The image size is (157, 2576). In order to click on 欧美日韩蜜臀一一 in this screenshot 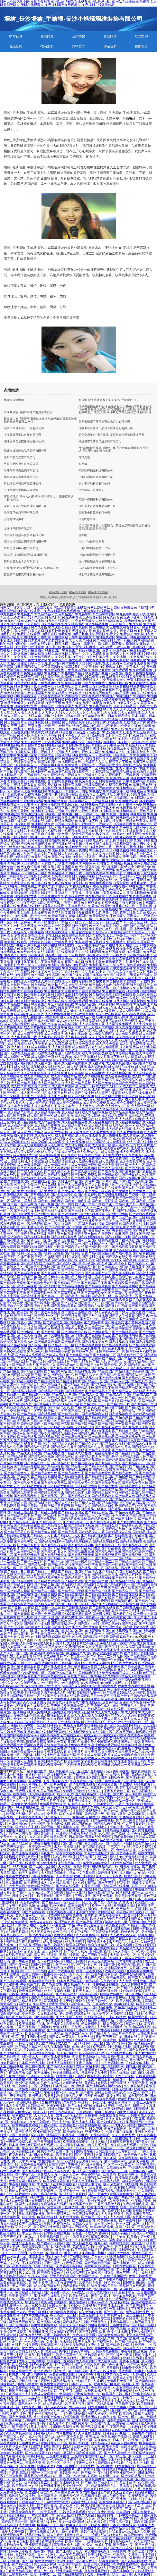, I will do `click(126, 2397)`.